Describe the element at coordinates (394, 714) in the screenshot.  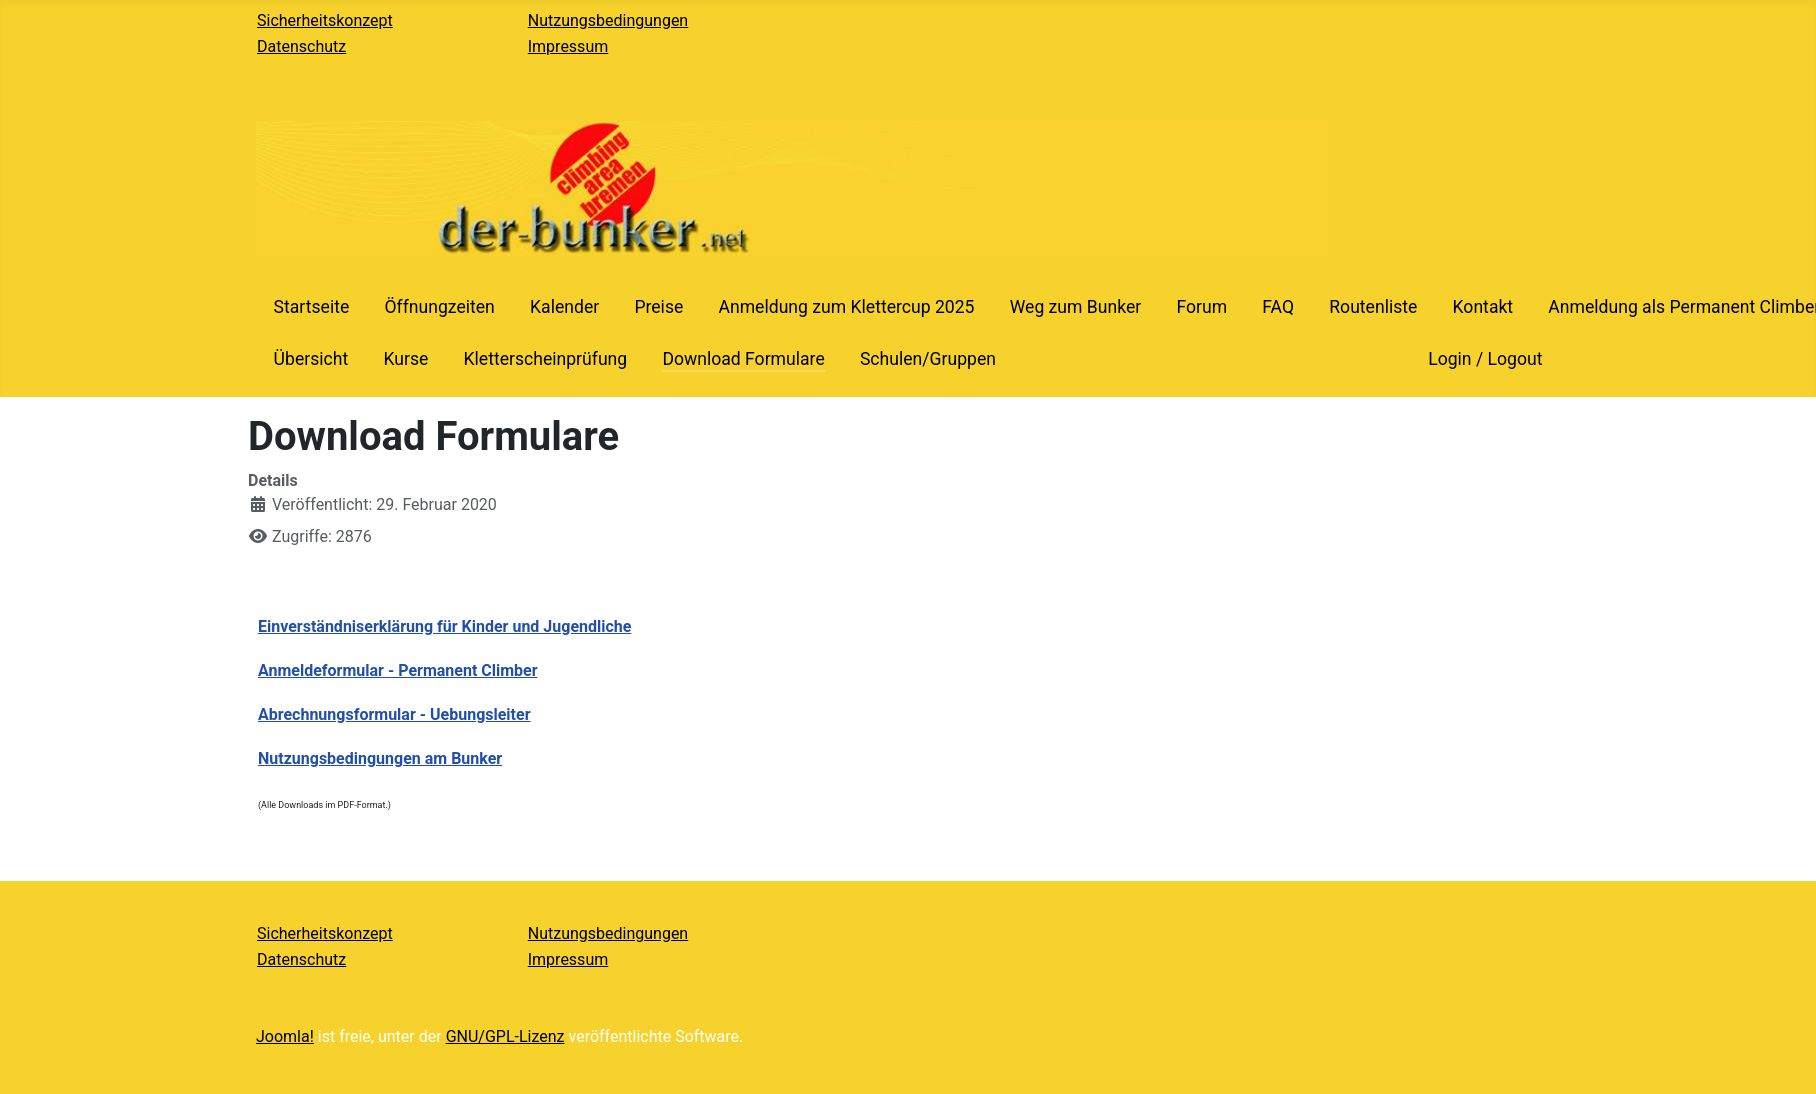
I see `Abrechnungsformular - Uebungsleiter` at that location.